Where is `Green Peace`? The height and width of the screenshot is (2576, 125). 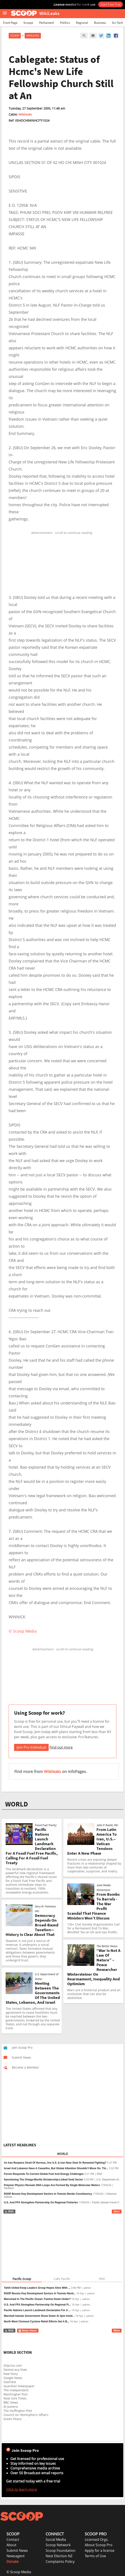
Green Peace is located at coordinates (12, 2419).